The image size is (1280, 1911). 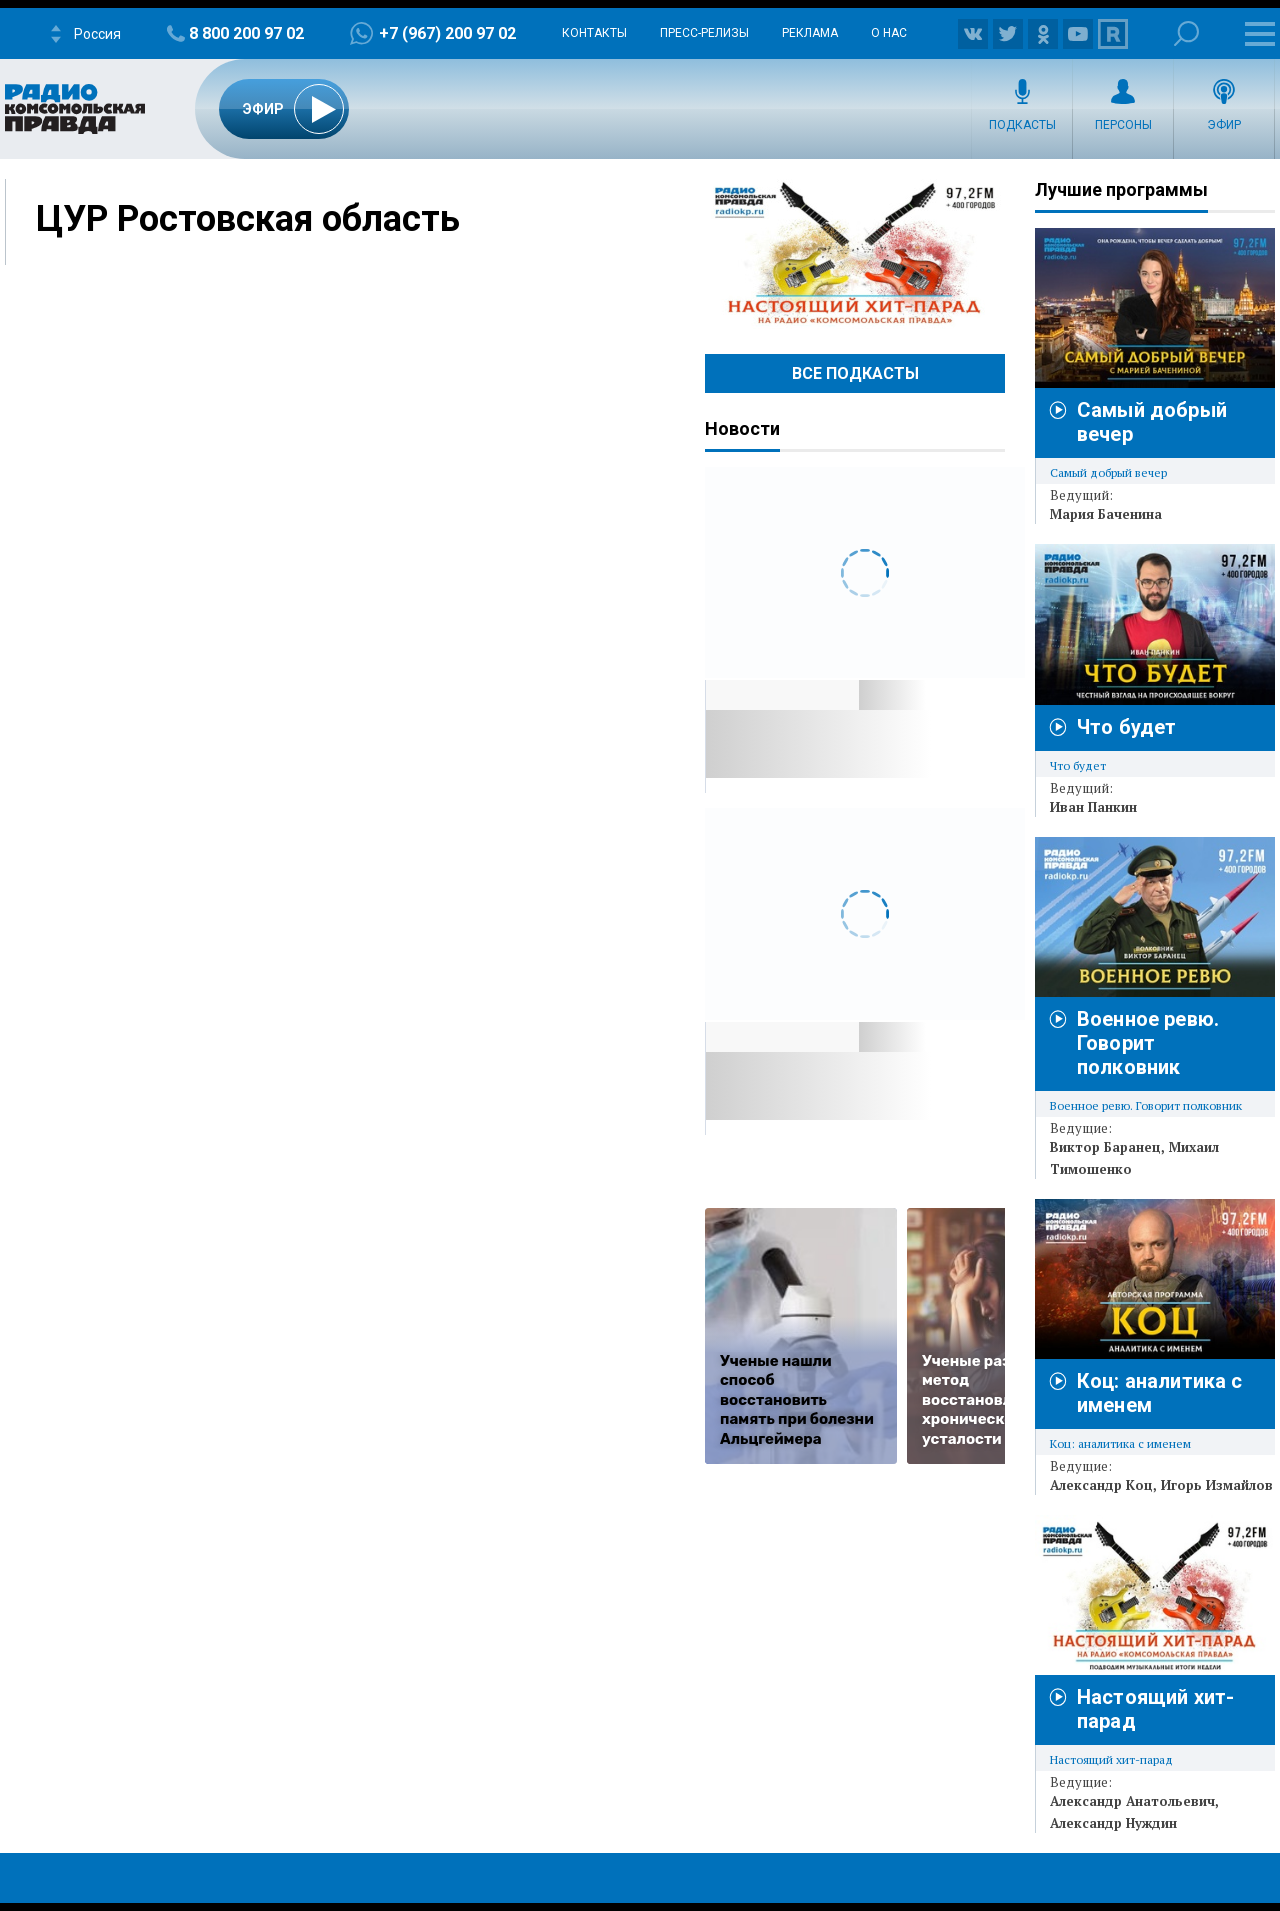 I want to click on Все Подкасты, so click(x=855, y=373).